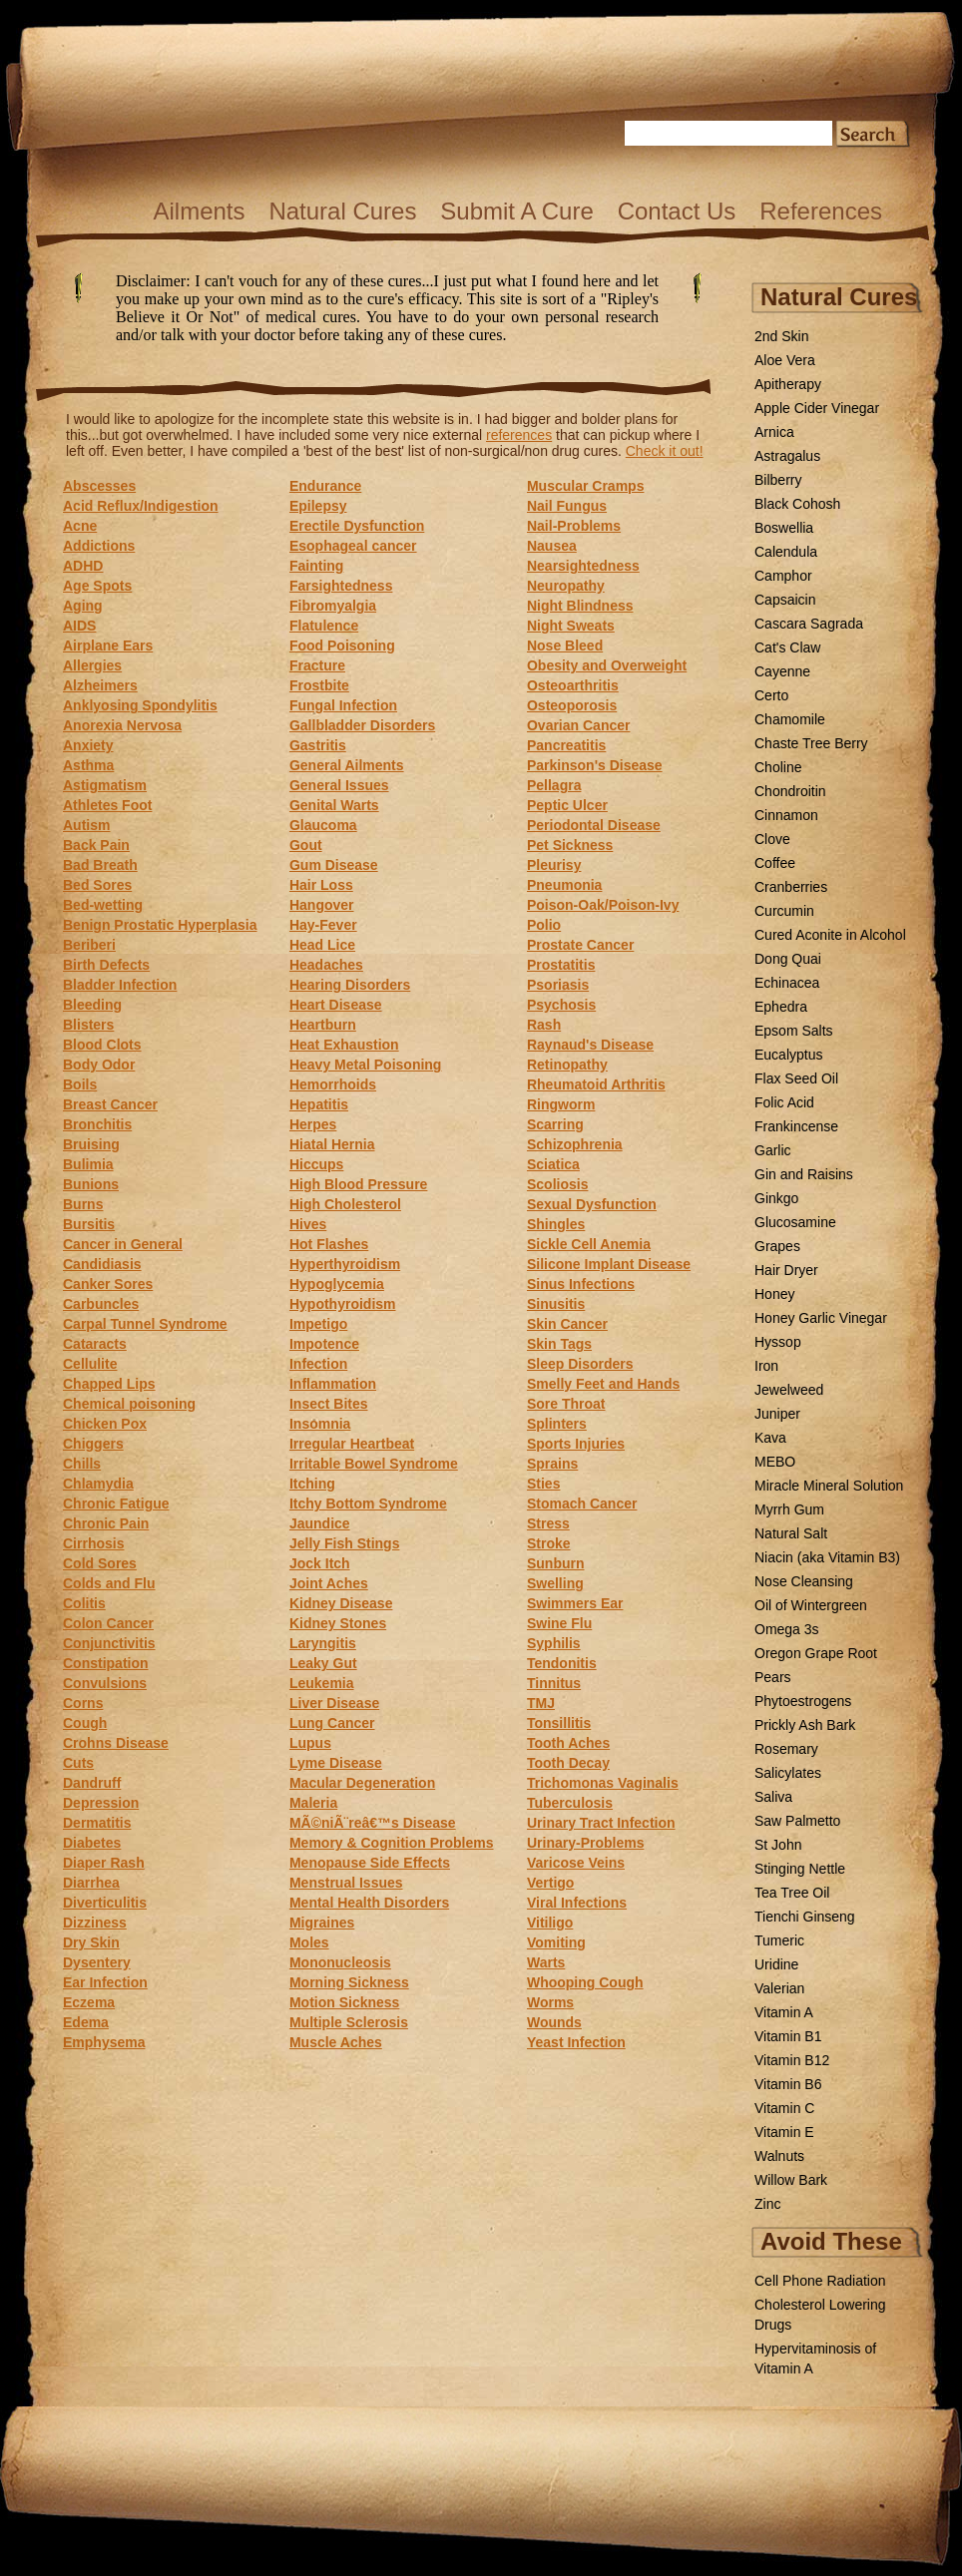 The height and width of the screenshot is (2576, 962). I want to click on Menopause Side Effects, so click(369, 1863).